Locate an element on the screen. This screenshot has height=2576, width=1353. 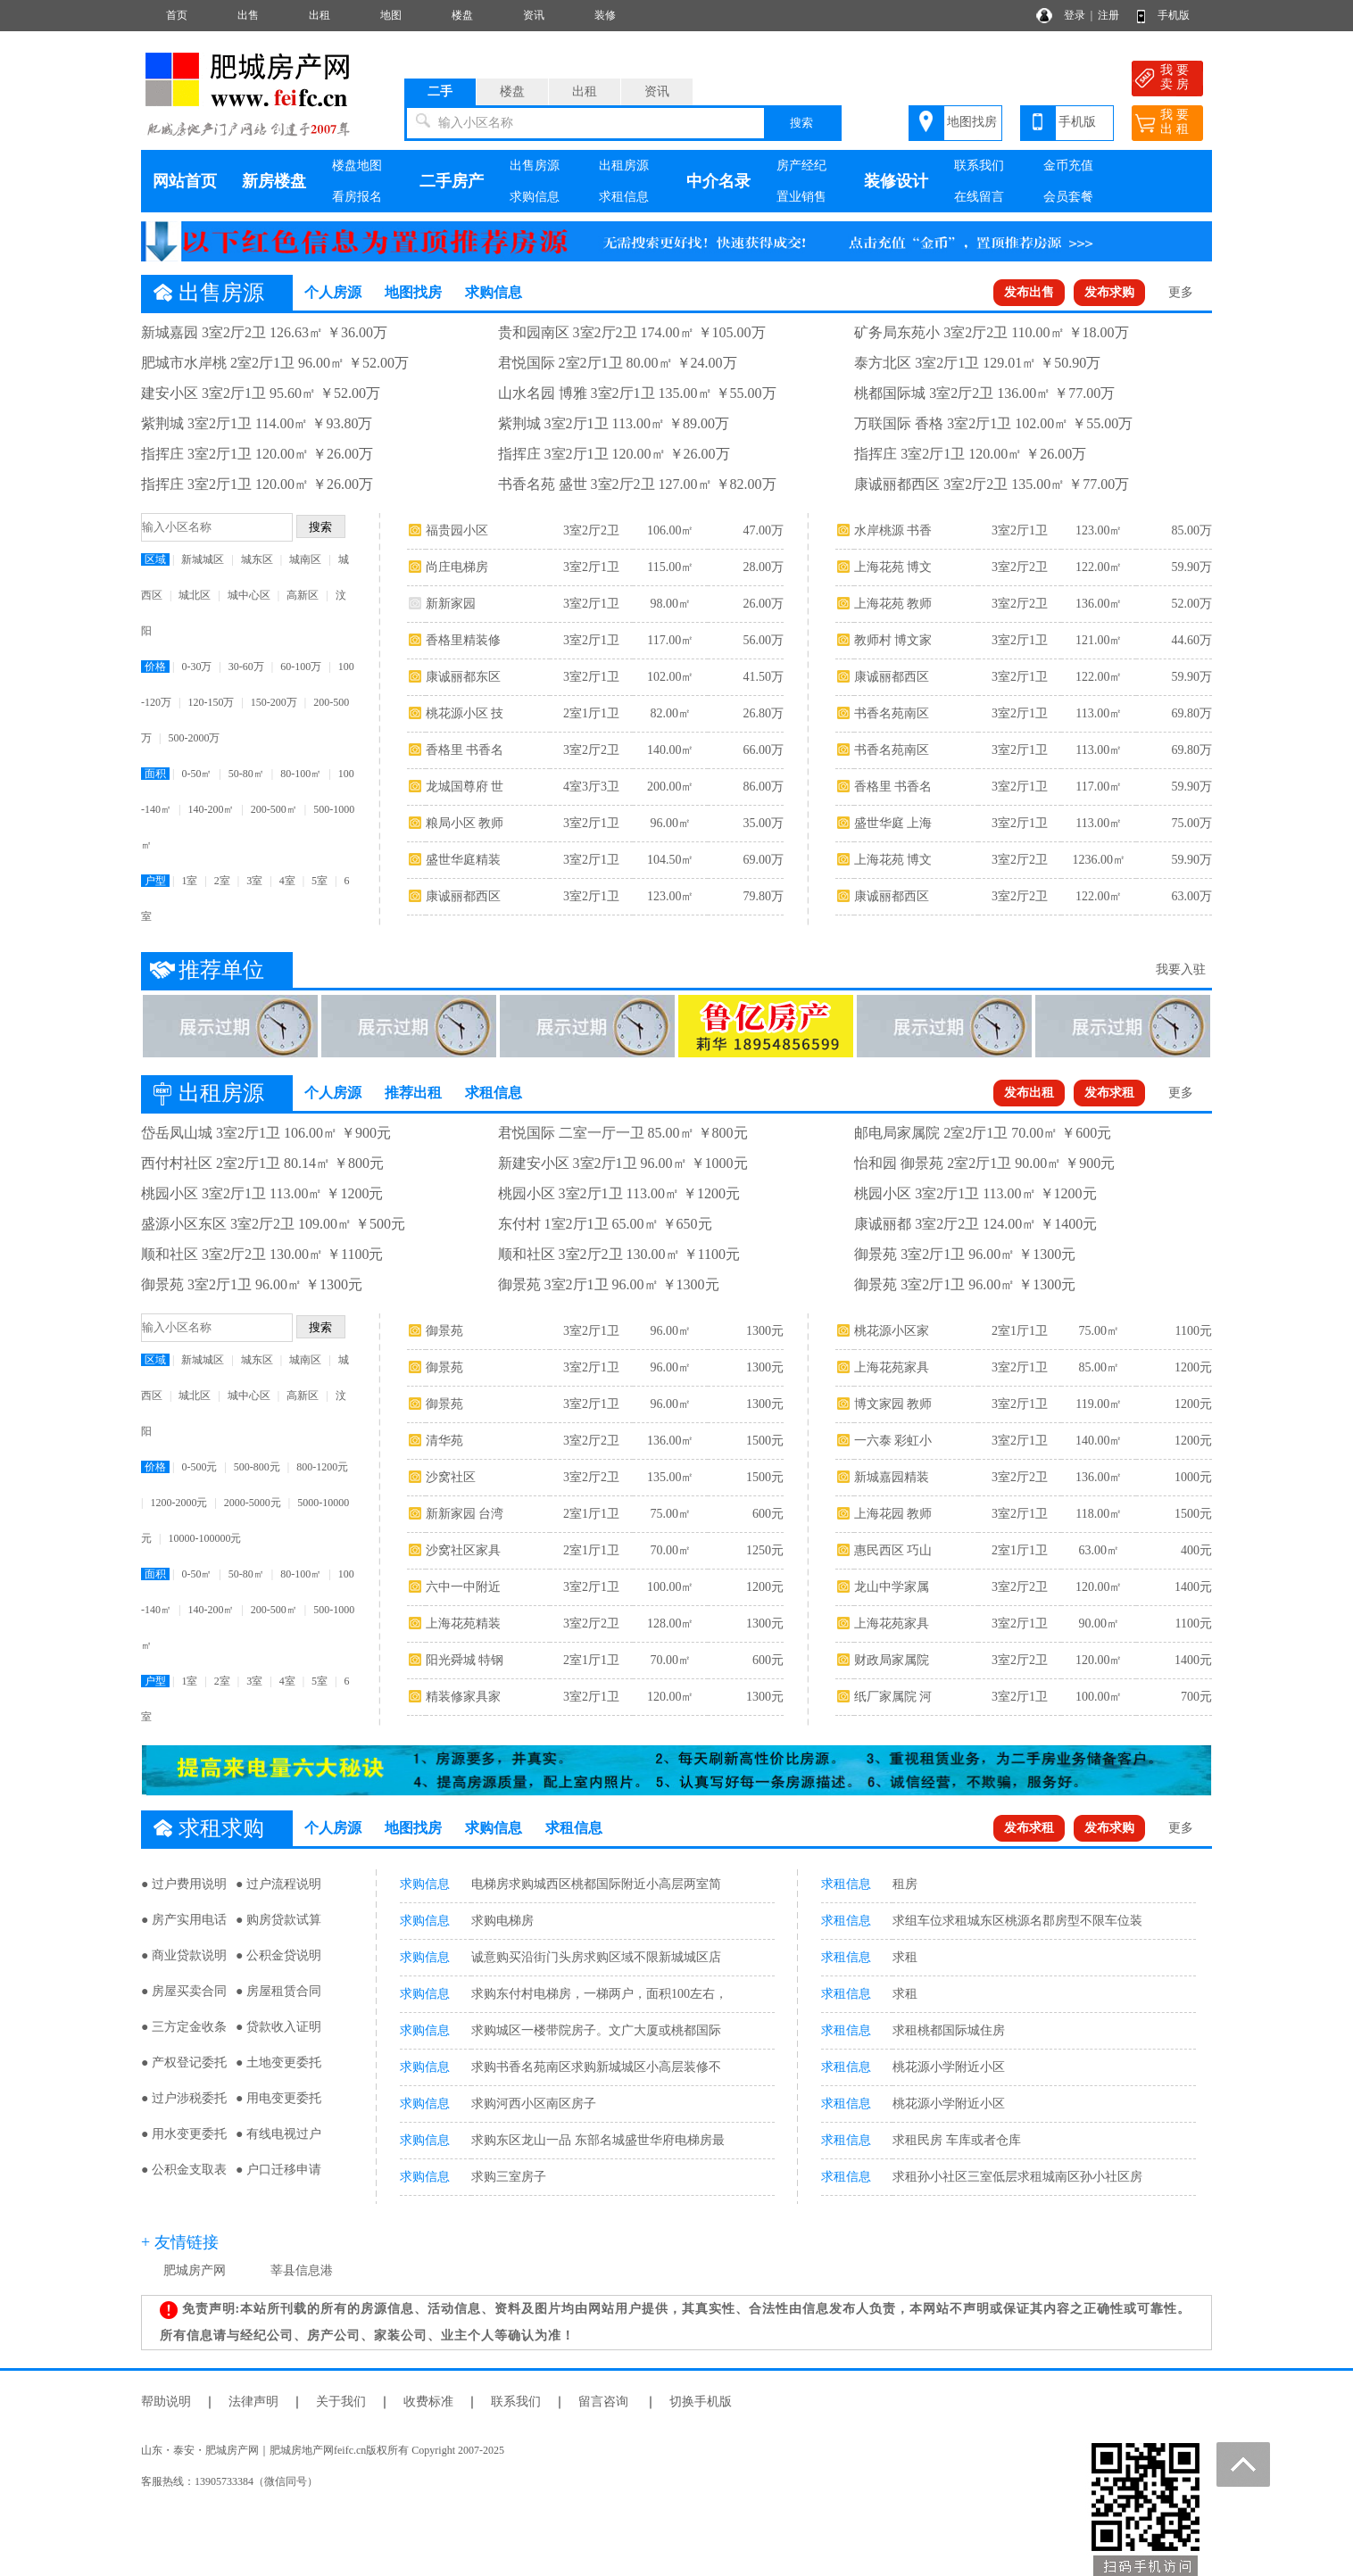
75.00万 is located at coordinates (1191, 823).